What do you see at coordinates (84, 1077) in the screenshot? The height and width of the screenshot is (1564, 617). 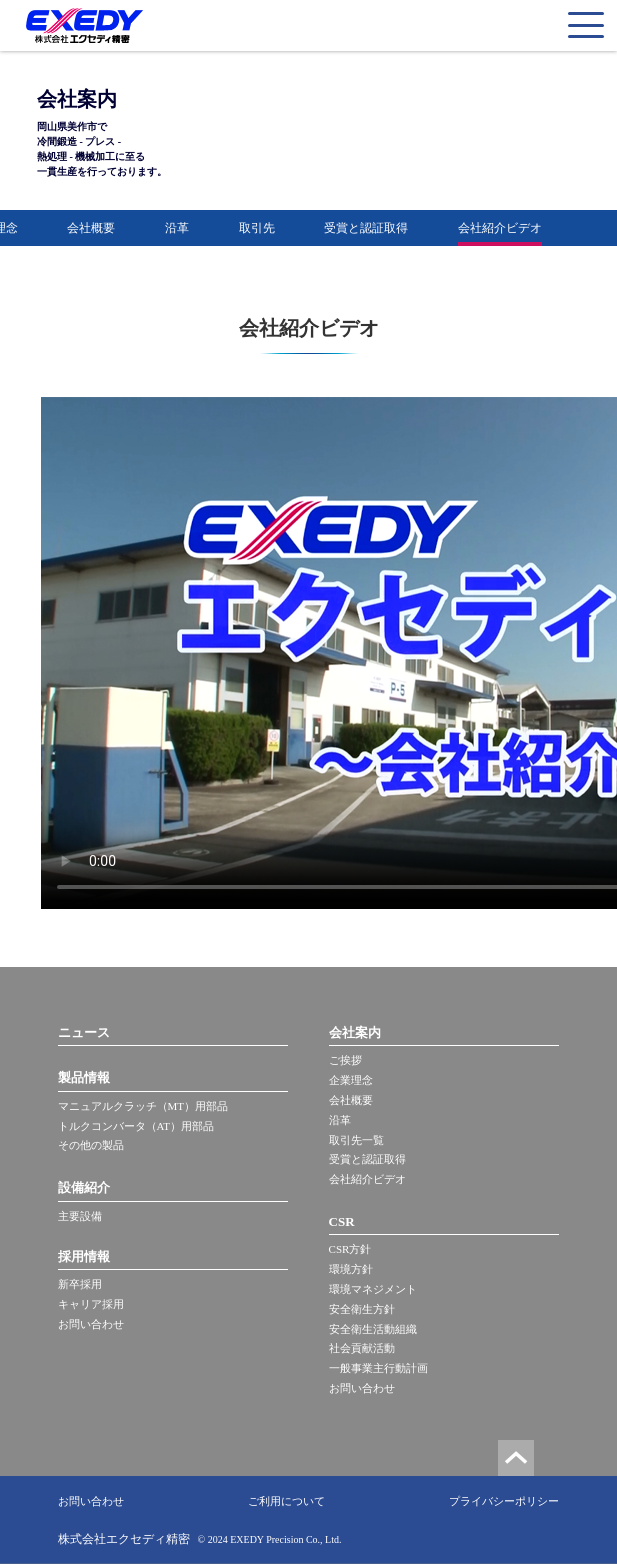 I see `製品情報` at bounding box center [84, 1077].